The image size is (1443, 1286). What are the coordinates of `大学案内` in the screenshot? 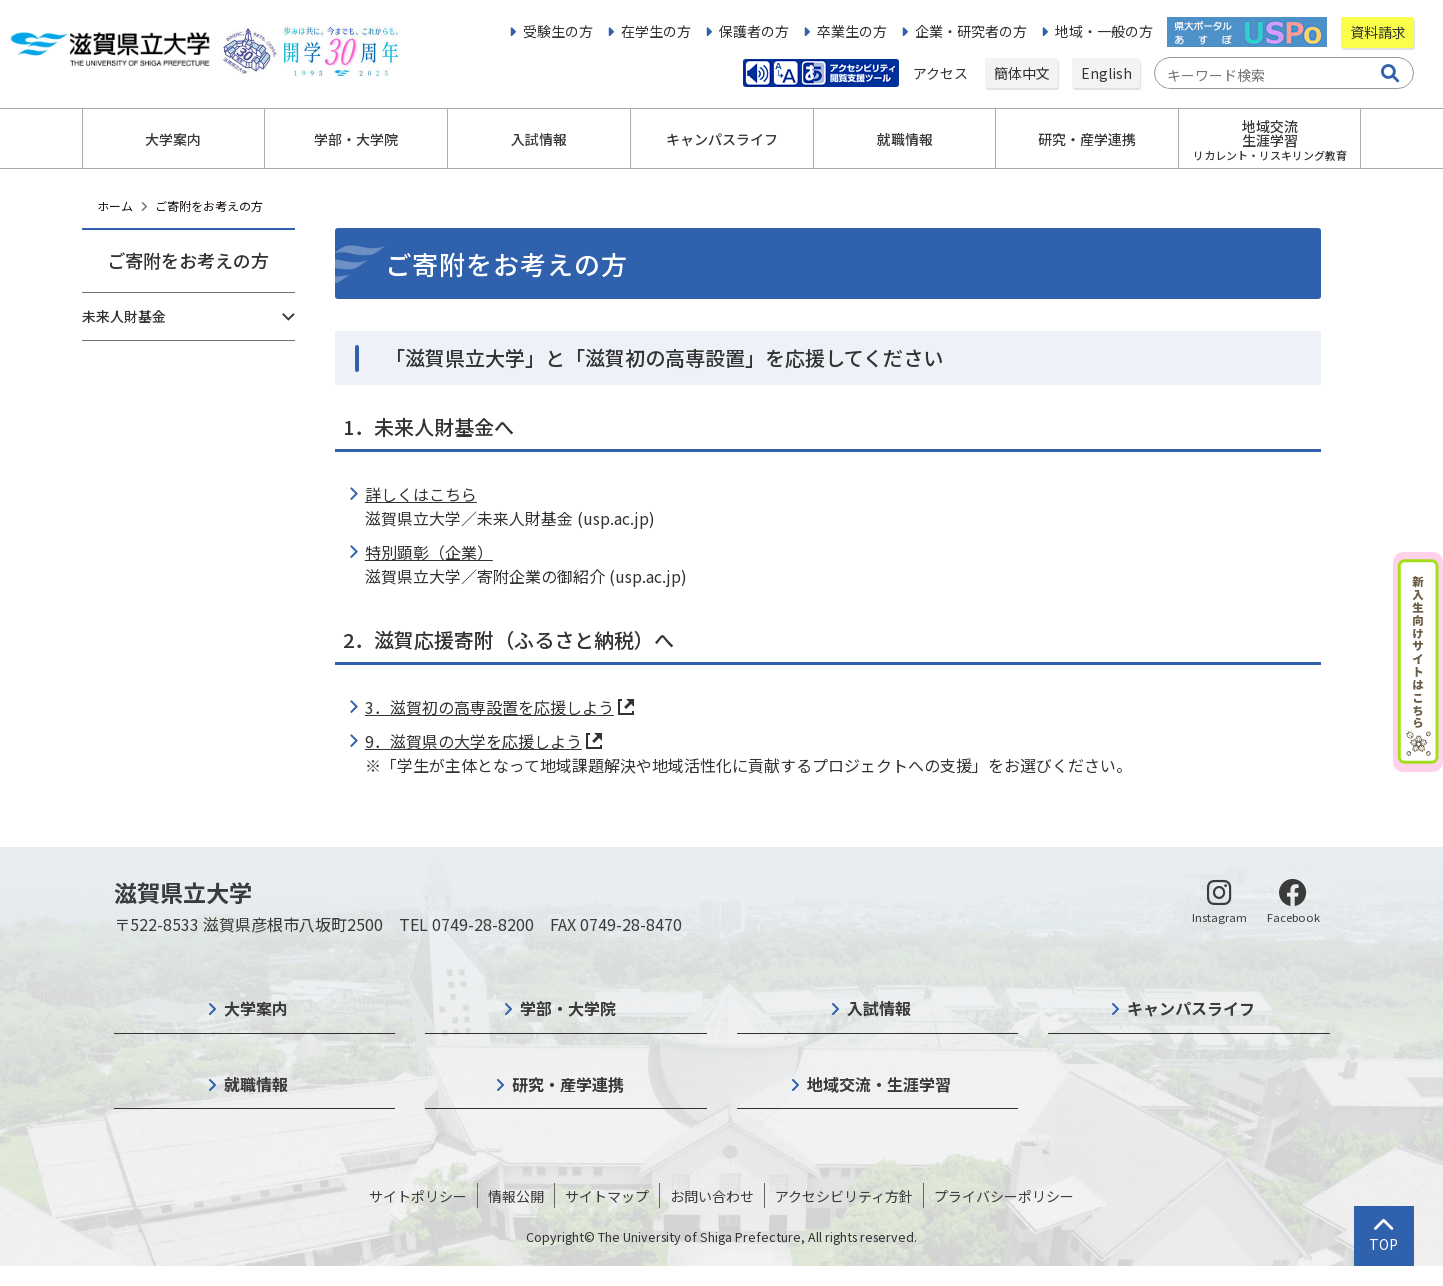 It's located at (256, 1008).